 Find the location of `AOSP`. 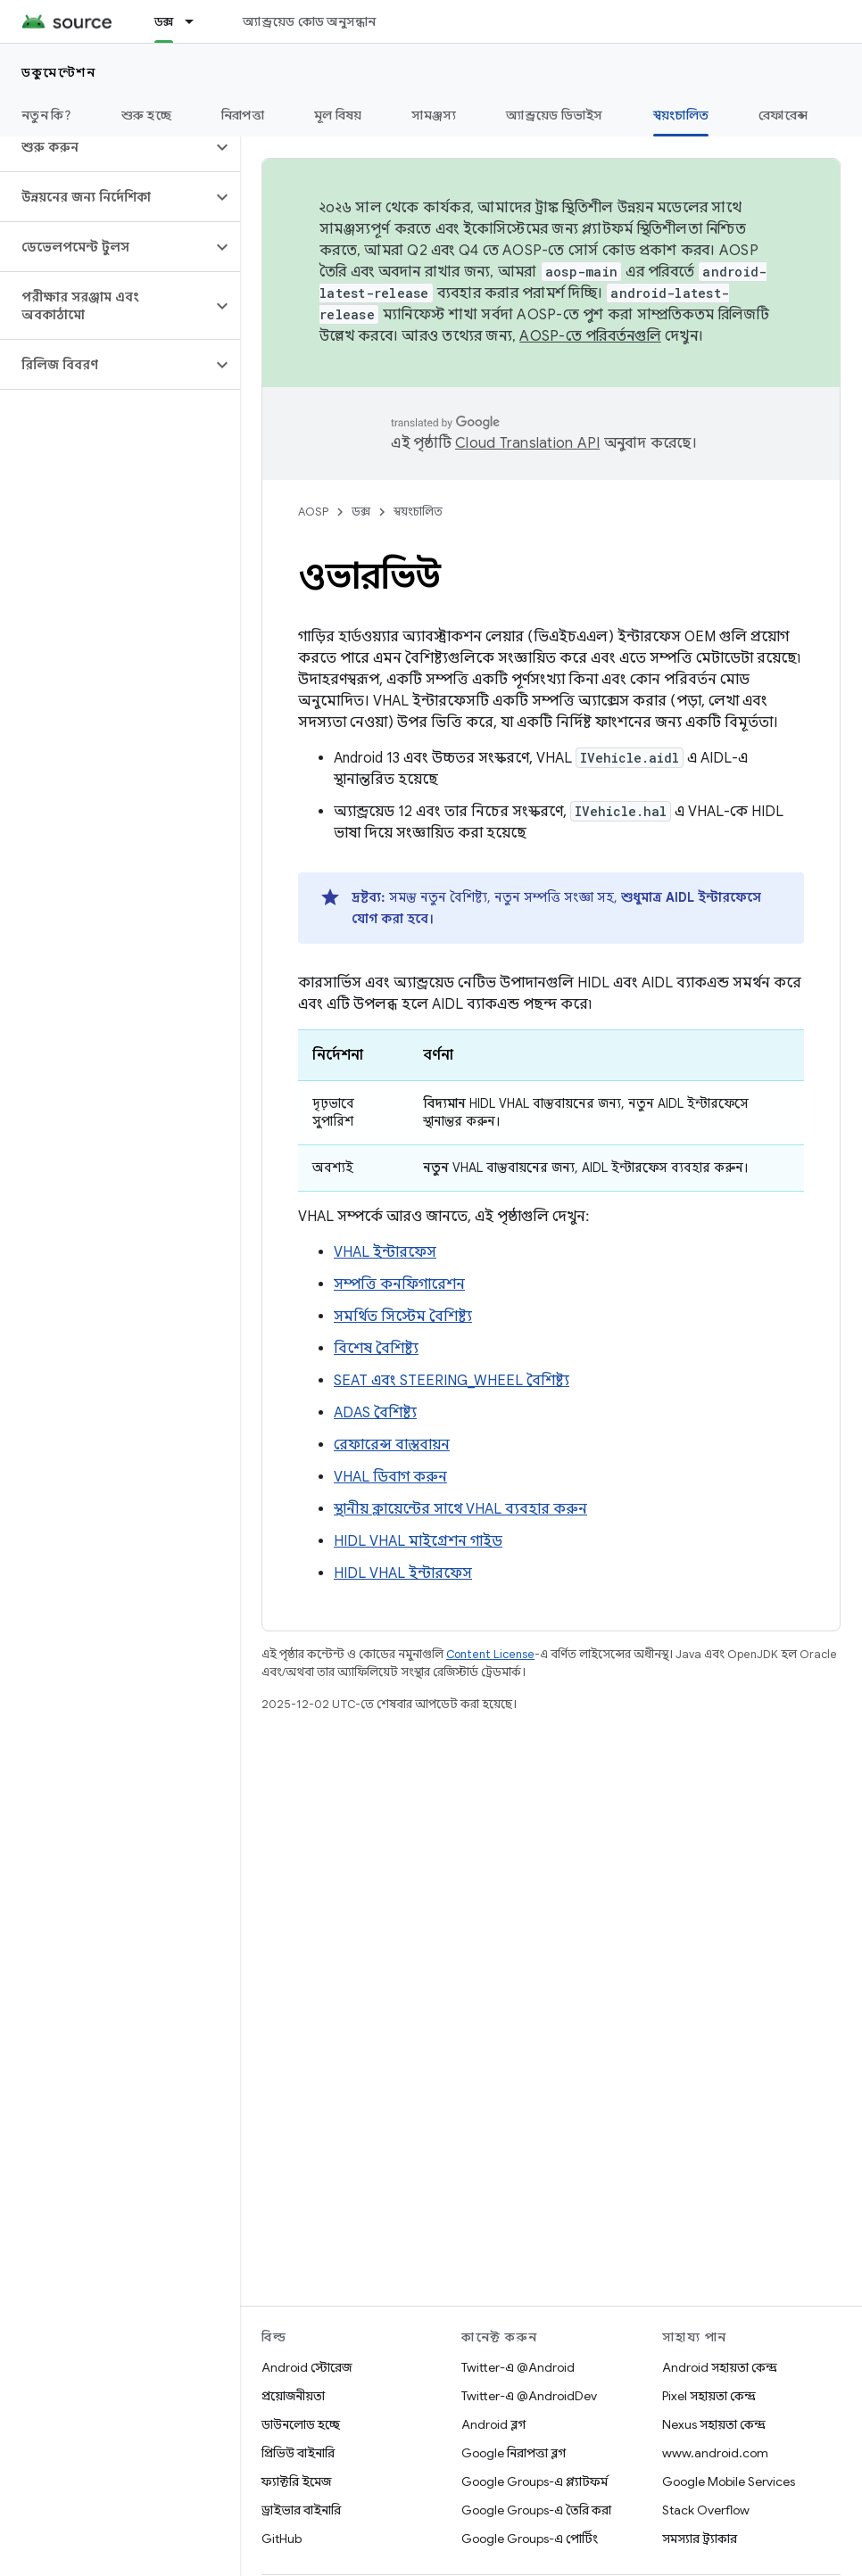

AOSP is located at coordinates (313, 511).